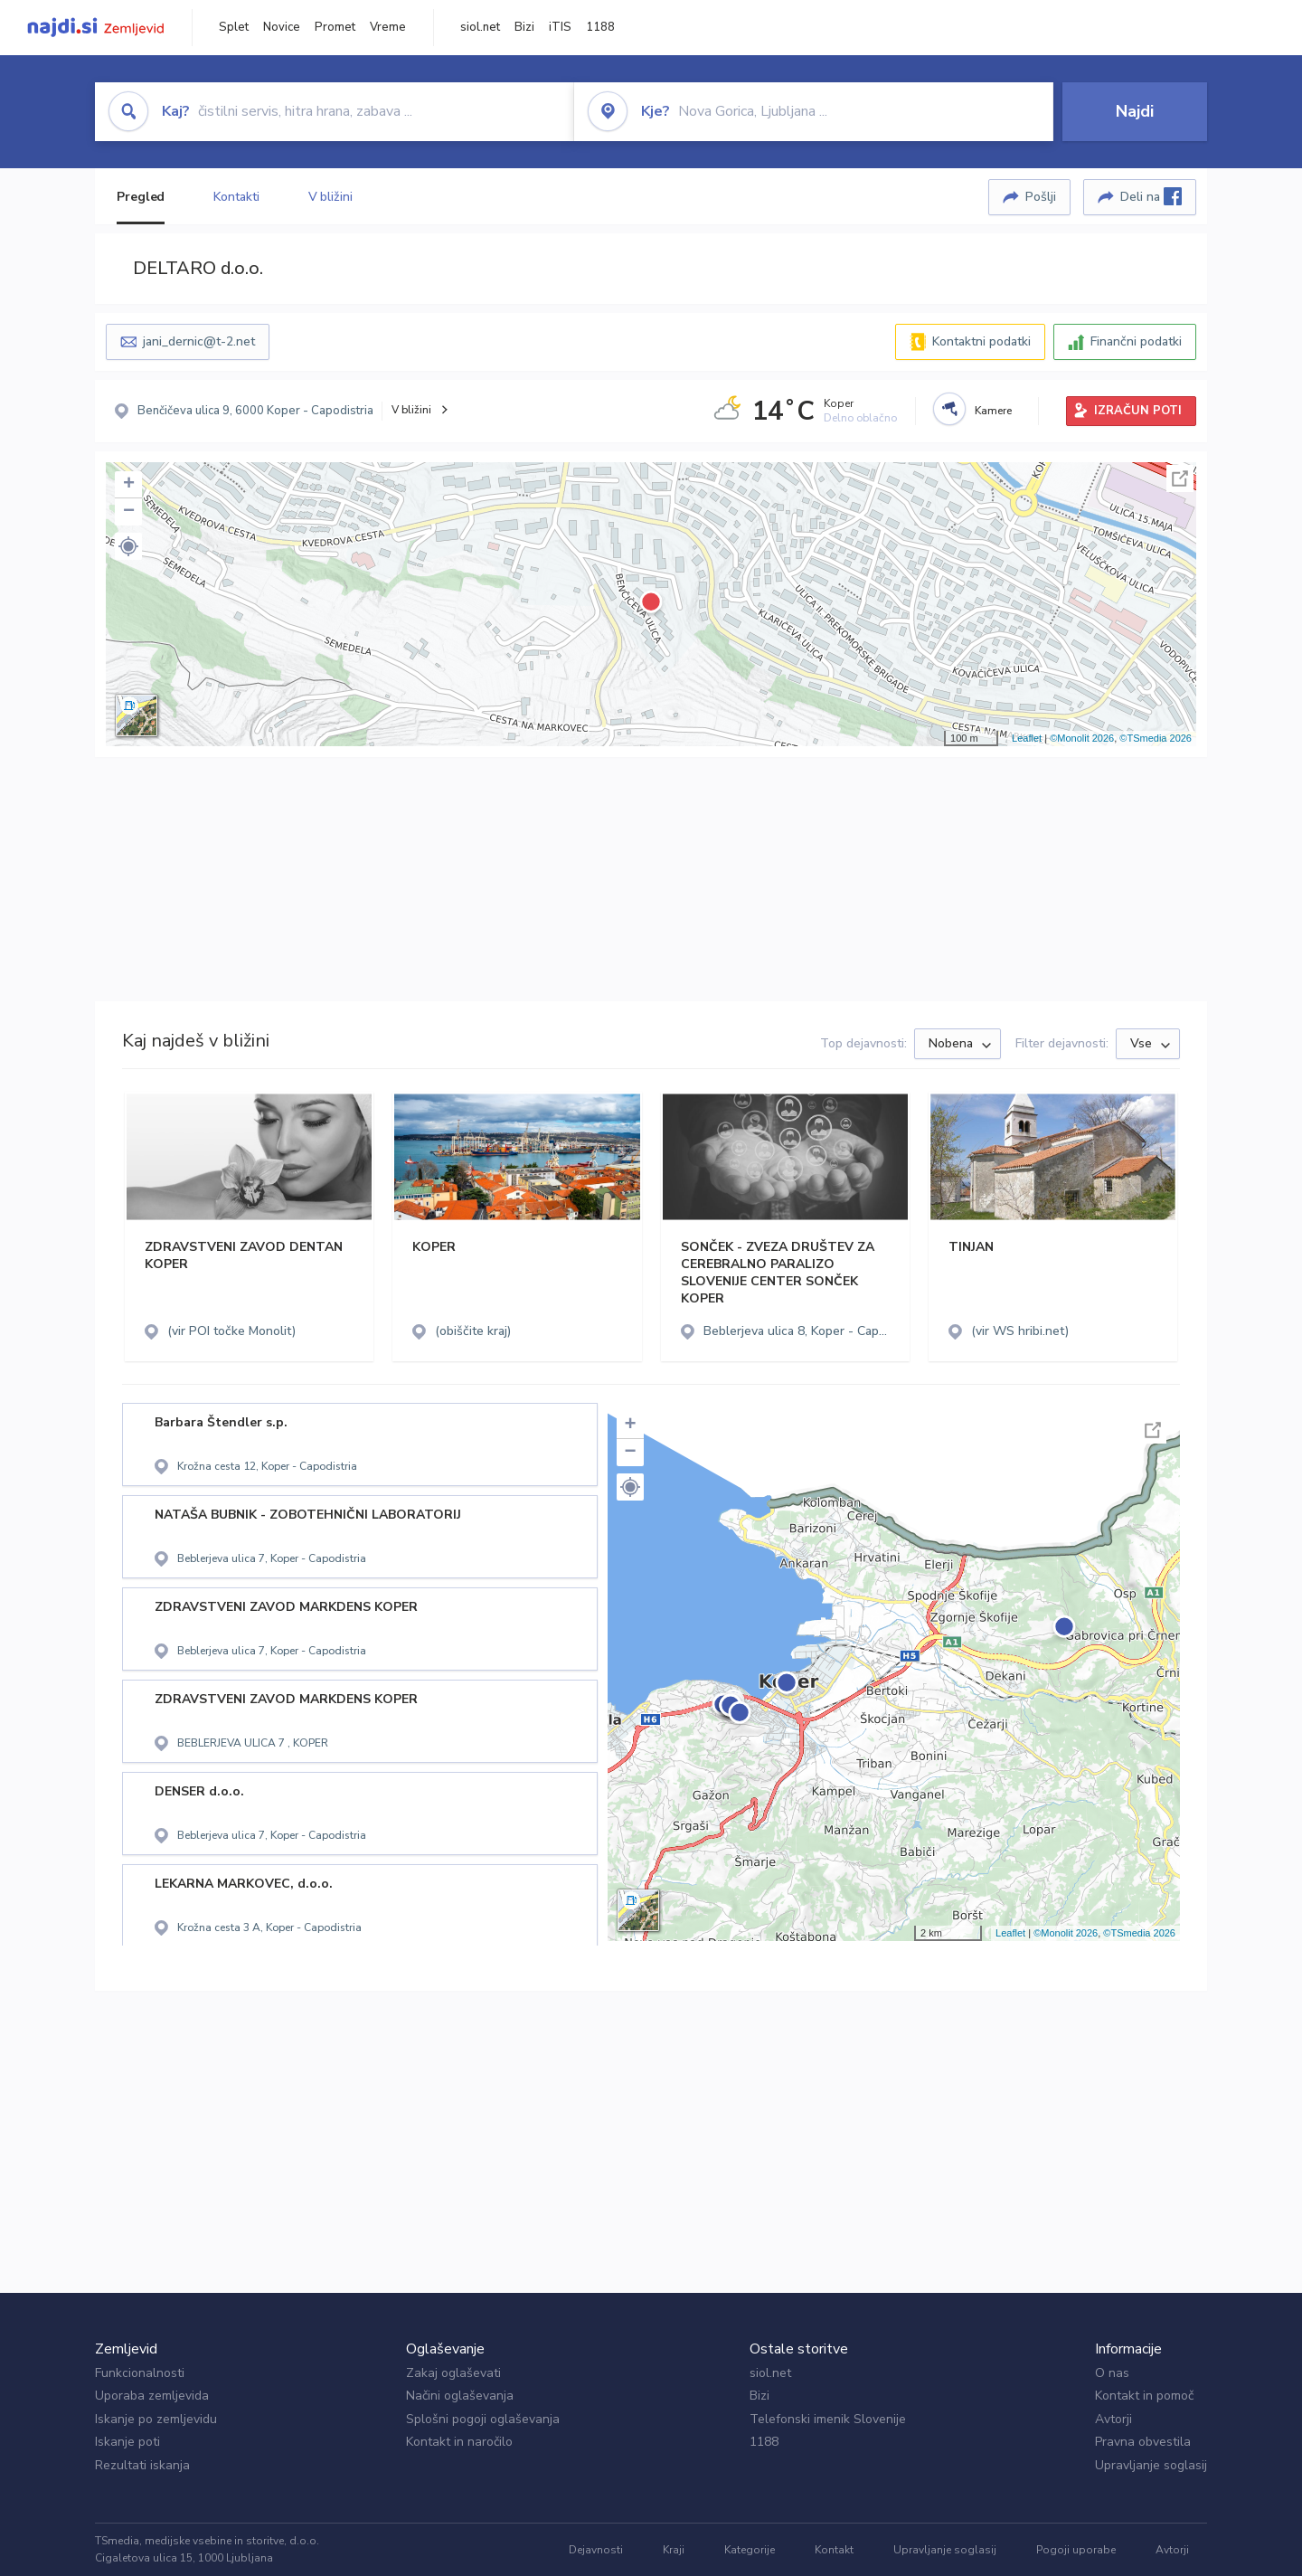 The height and width of the screenshot is (2576, 1302). Describe the element at coordinates (480, 27) in the screenshot. I see `siol.net` at that location.